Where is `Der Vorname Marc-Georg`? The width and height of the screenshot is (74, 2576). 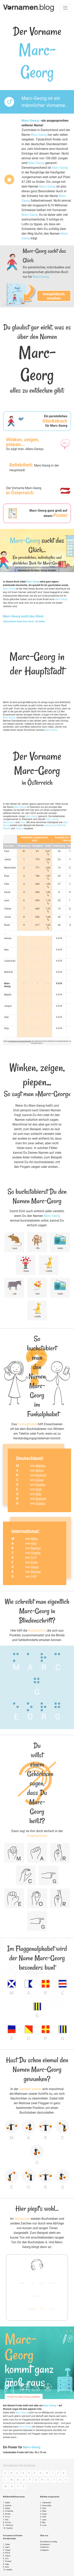 Der Vorname Marc-Georg is located at coordinates (37, 491).